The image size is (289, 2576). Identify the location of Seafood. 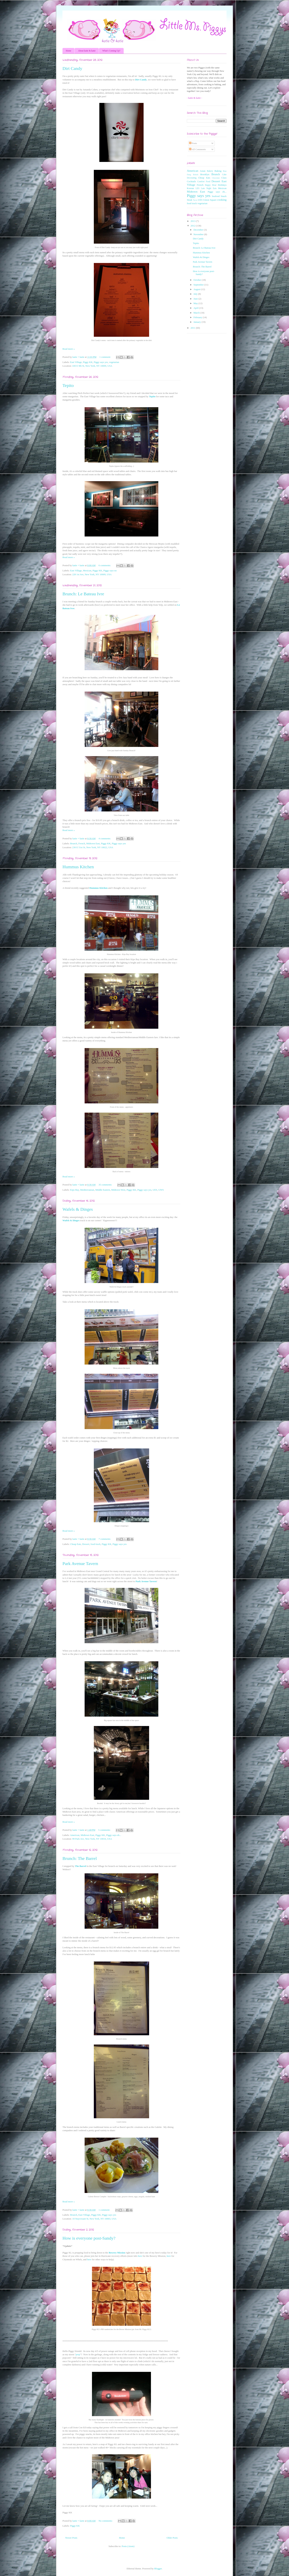
(216, 196).